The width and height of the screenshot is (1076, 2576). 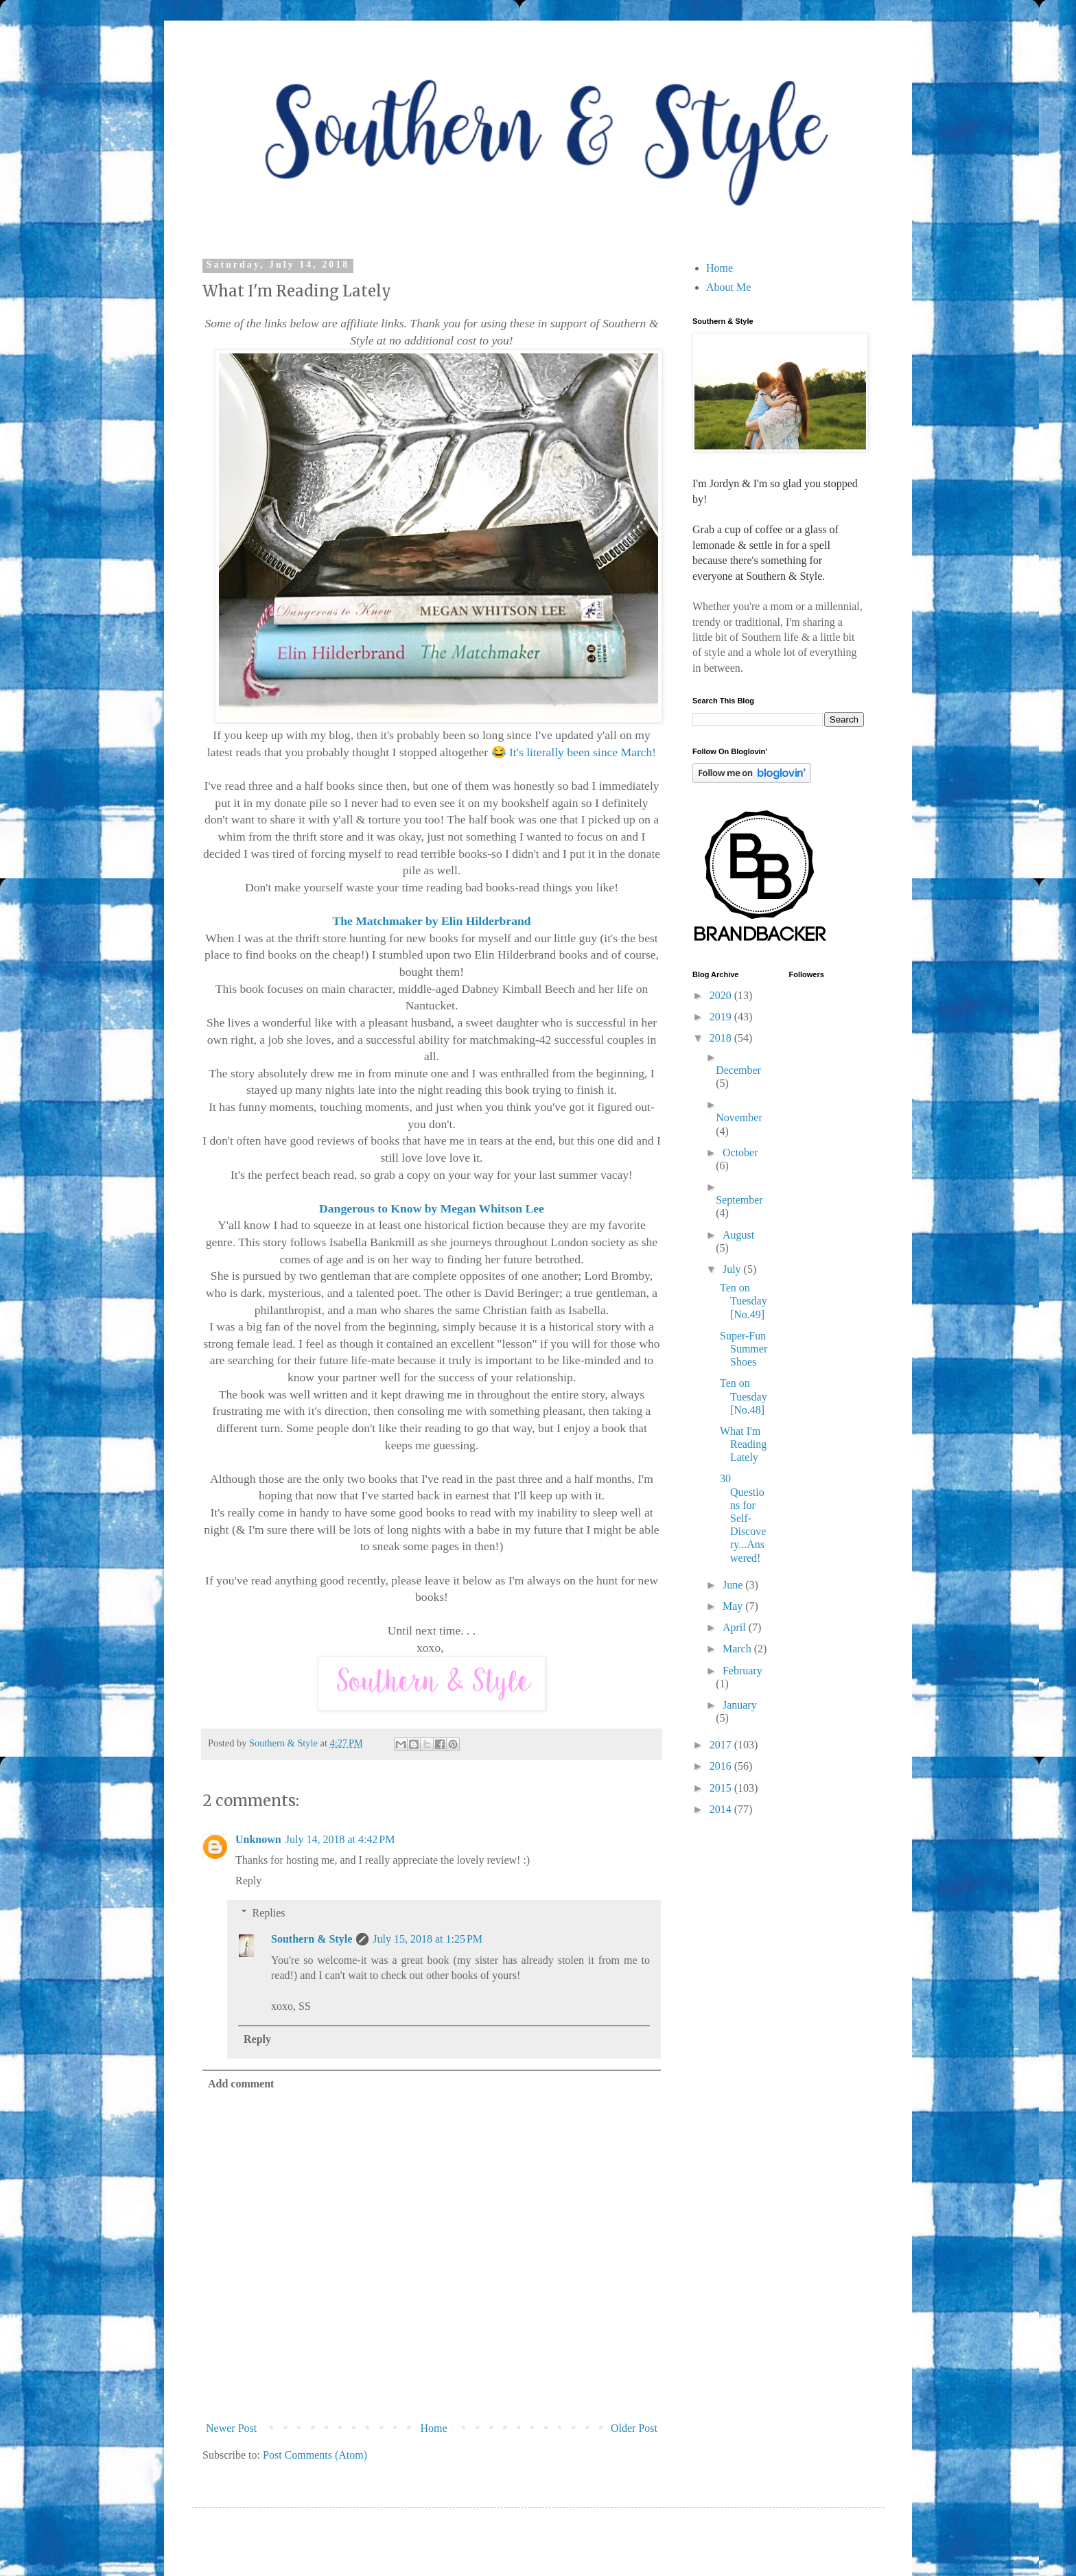 I want to click on November, so click(x=739, y=1117).